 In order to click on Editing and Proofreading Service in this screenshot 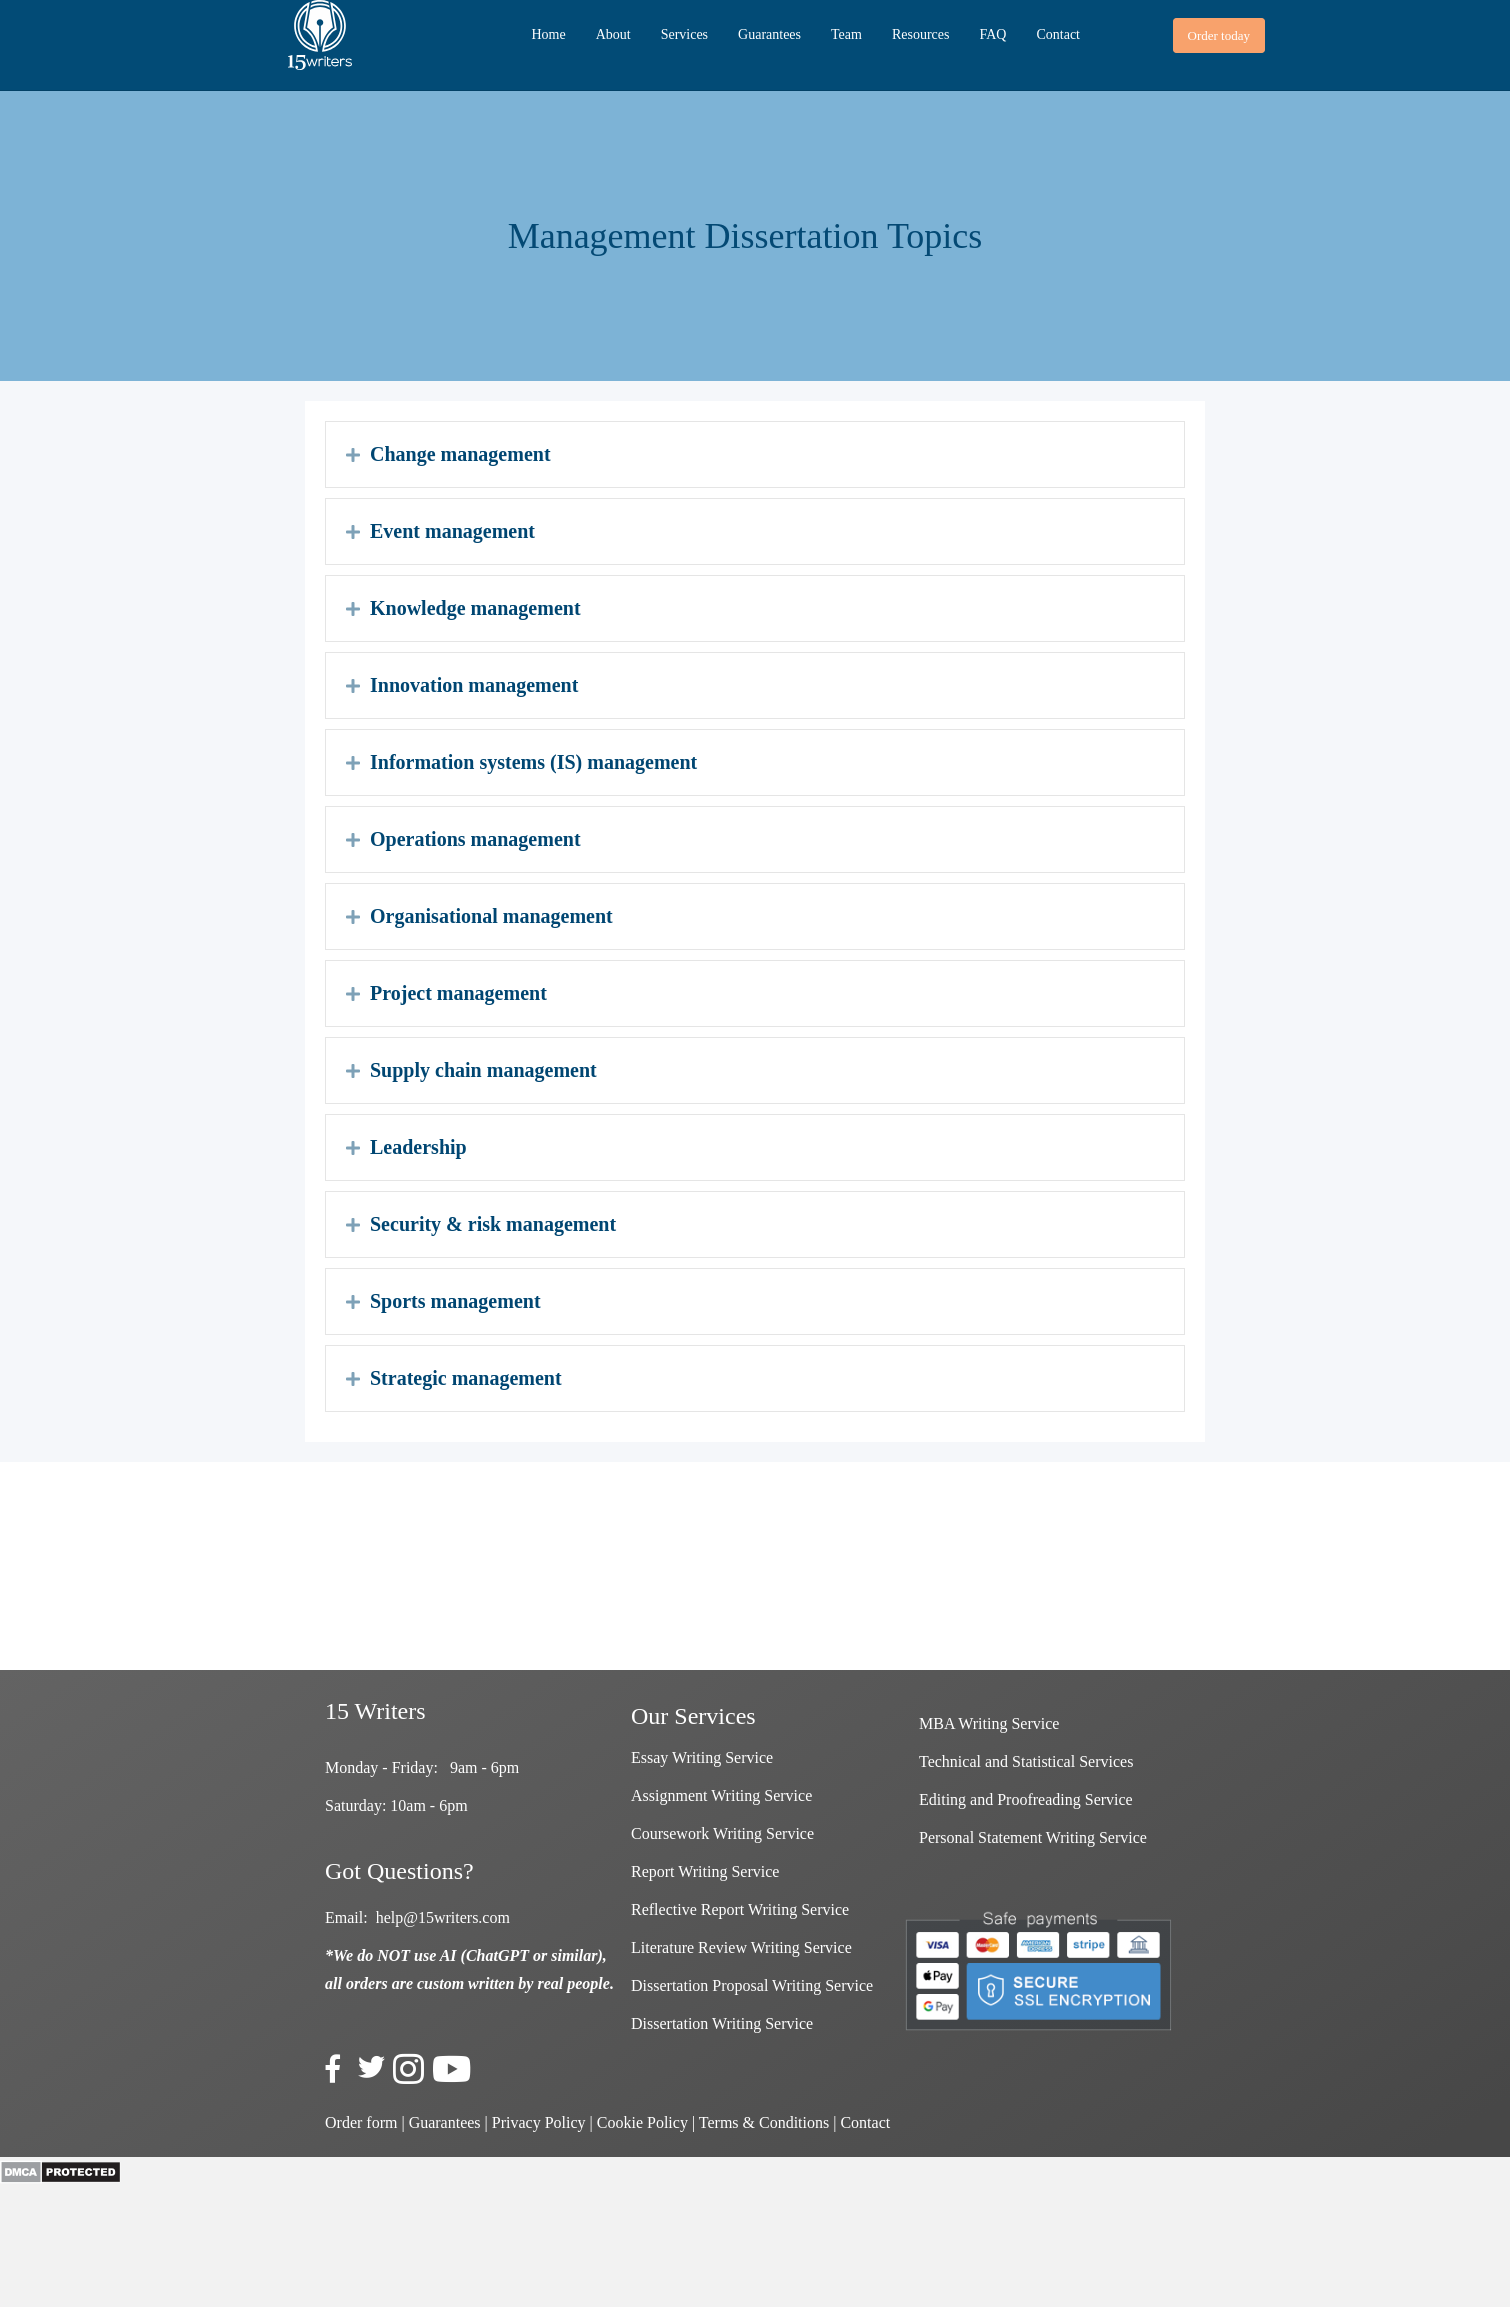, I will do `click(1026, 1799)`.